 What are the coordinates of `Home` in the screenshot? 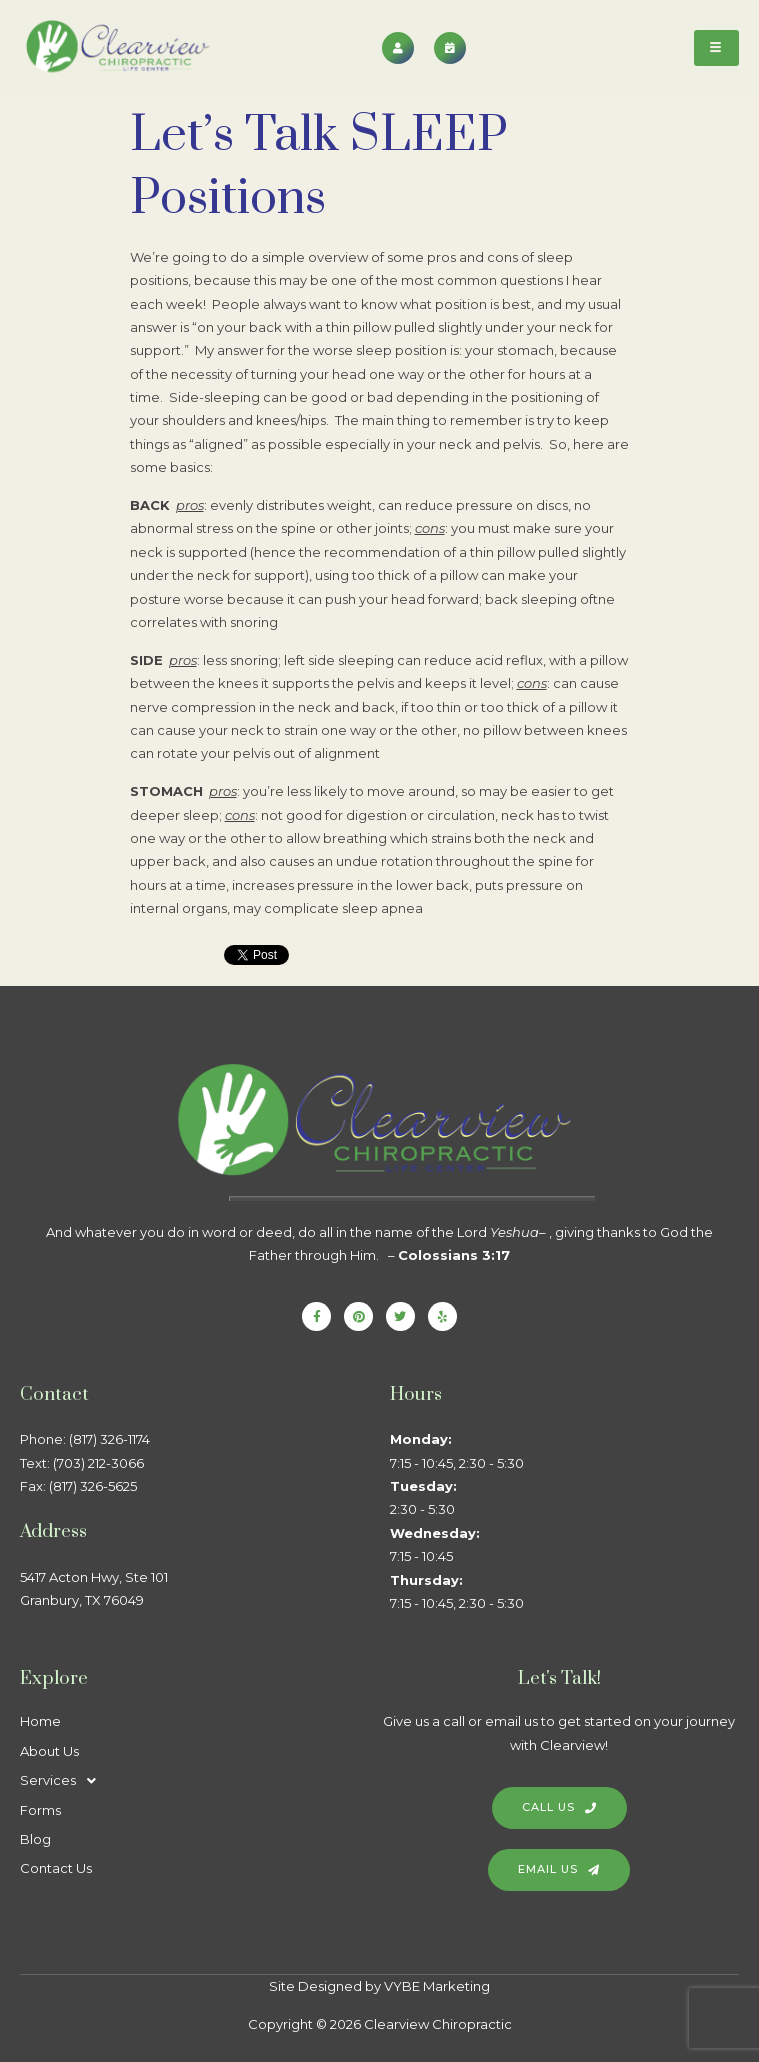 It's located at (40, 1721).